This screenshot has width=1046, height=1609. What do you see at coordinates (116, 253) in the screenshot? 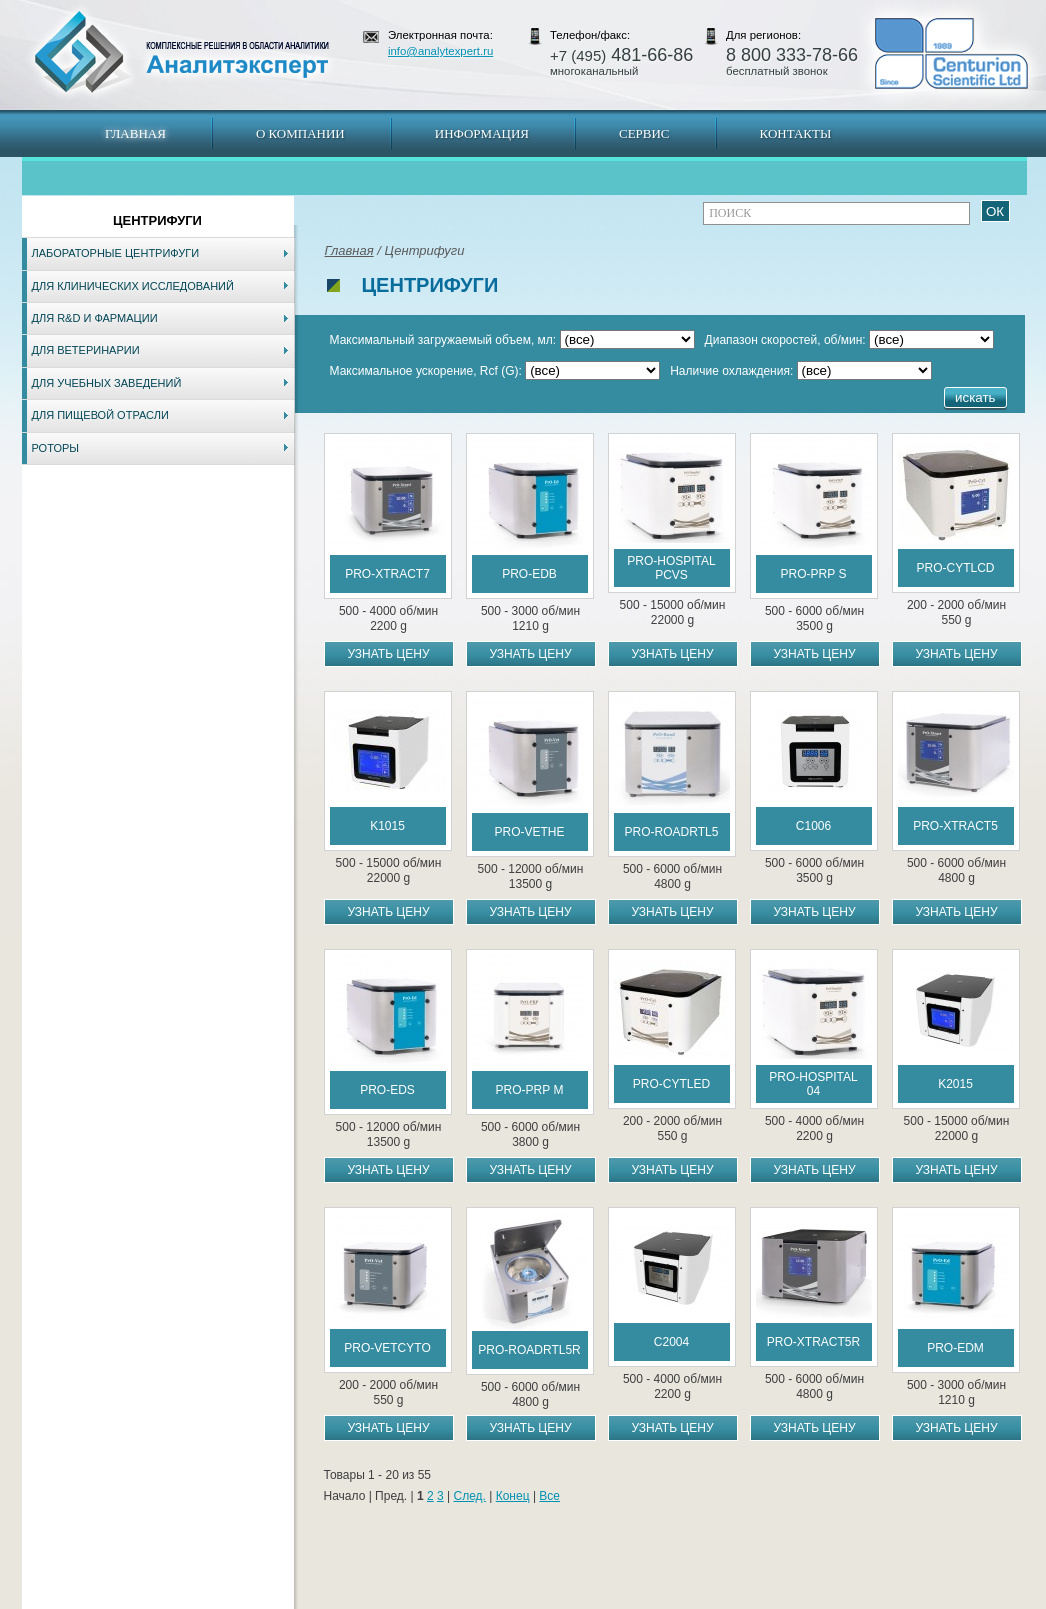
I see `Лабораторные центрифуги` at bounding box center [116, 253].